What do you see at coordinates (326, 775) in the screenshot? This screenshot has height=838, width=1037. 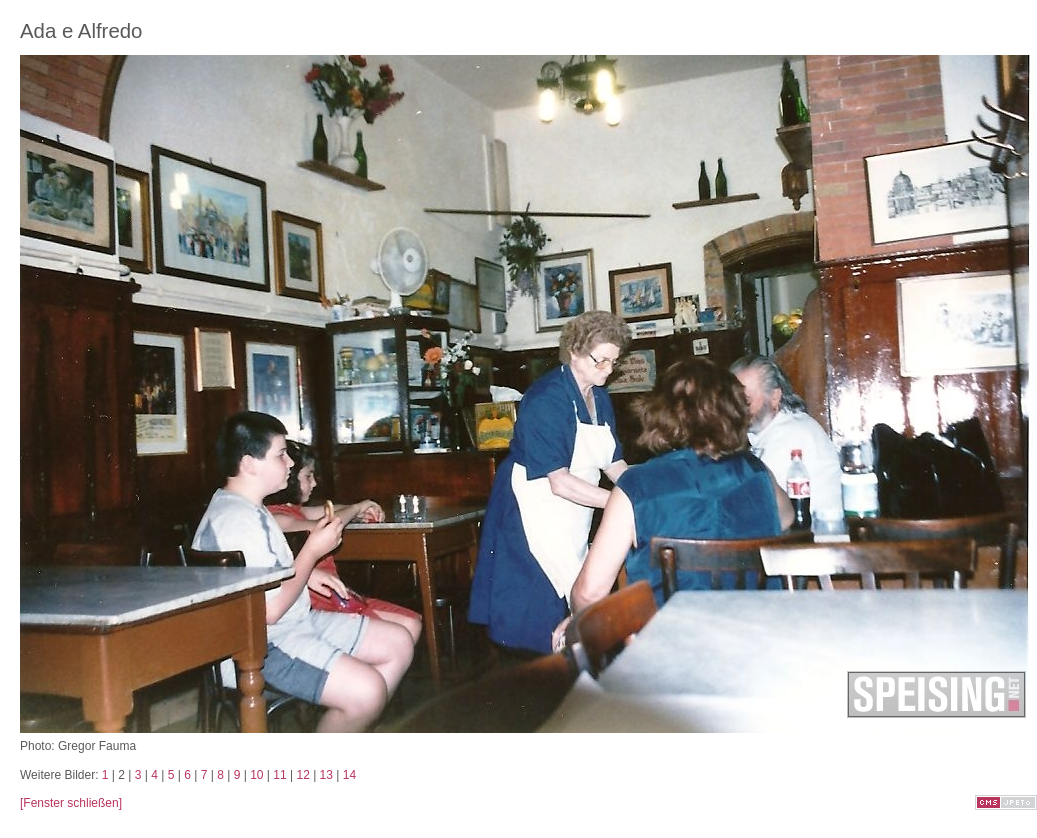 I see `13` at bounding box center [326, 775].